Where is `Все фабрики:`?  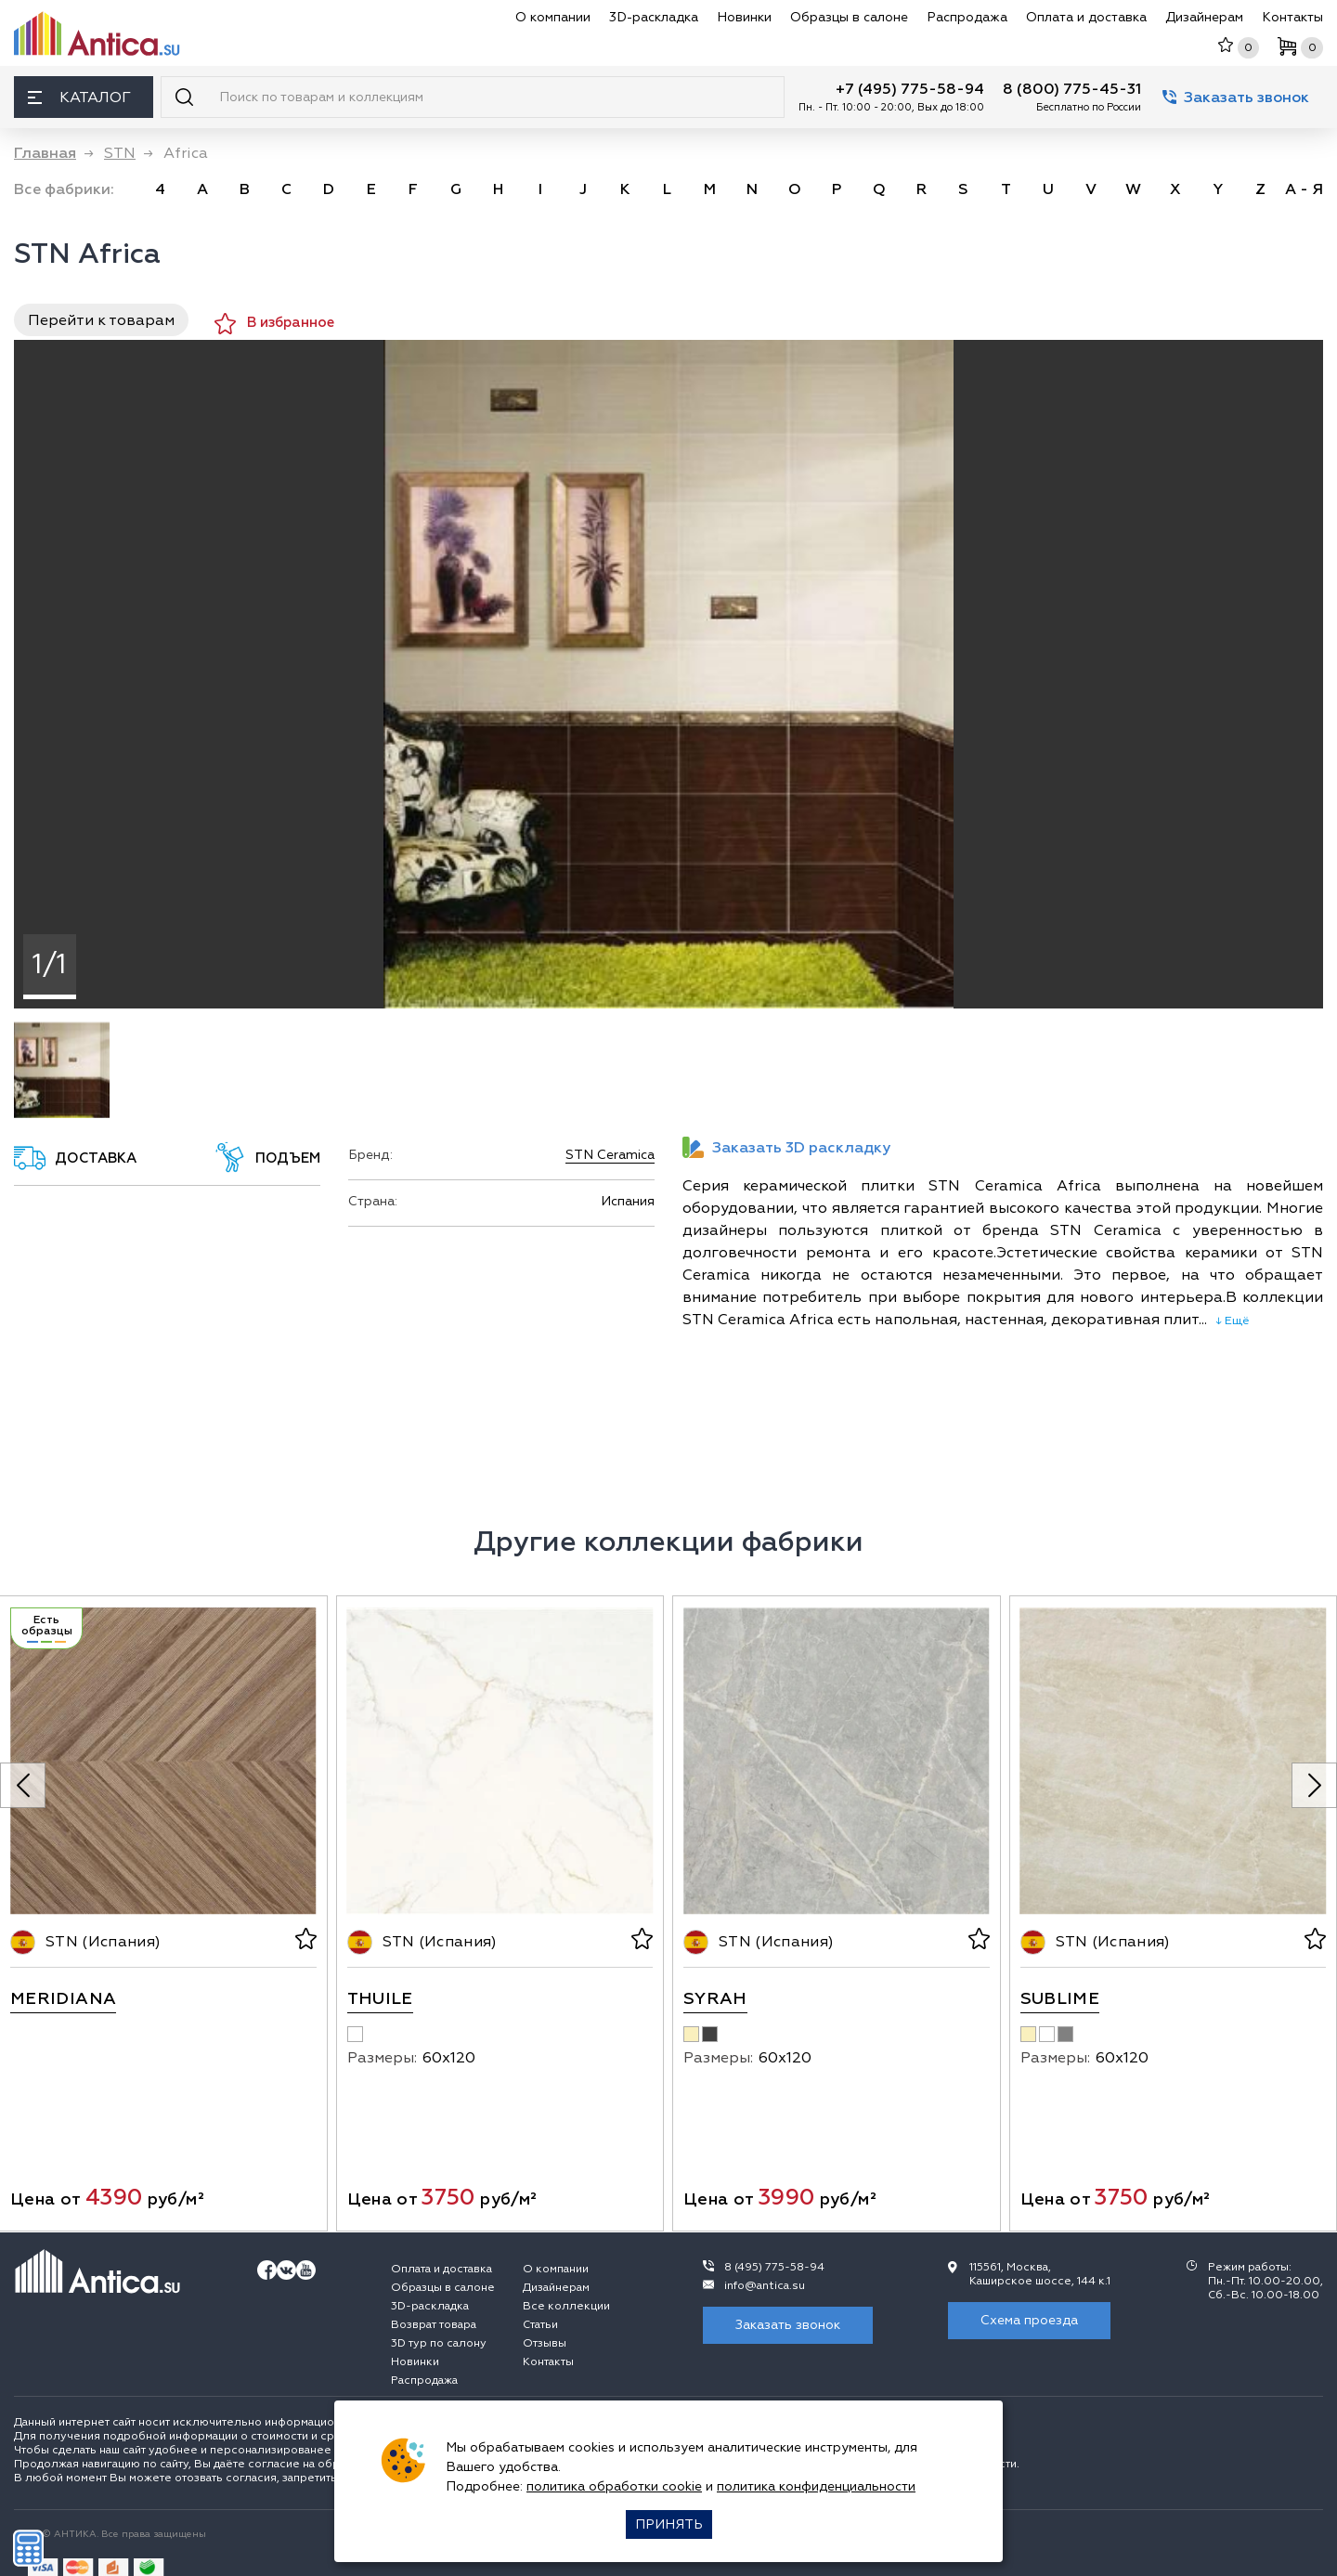
Все фабрики: is located at coordinates (64, 189).